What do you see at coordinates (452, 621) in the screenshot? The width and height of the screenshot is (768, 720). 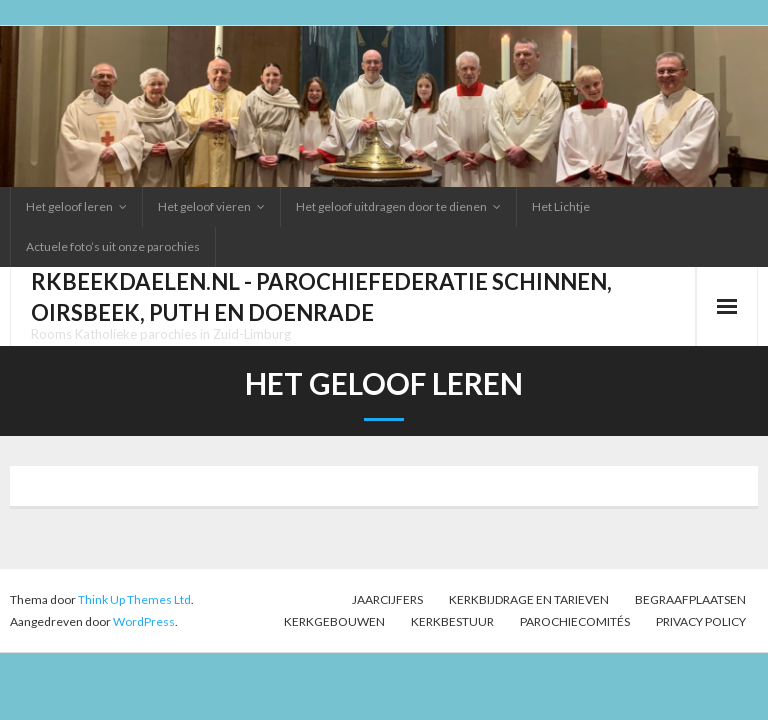 I see `Kerkbestuur` at bounding box center [452, 621].